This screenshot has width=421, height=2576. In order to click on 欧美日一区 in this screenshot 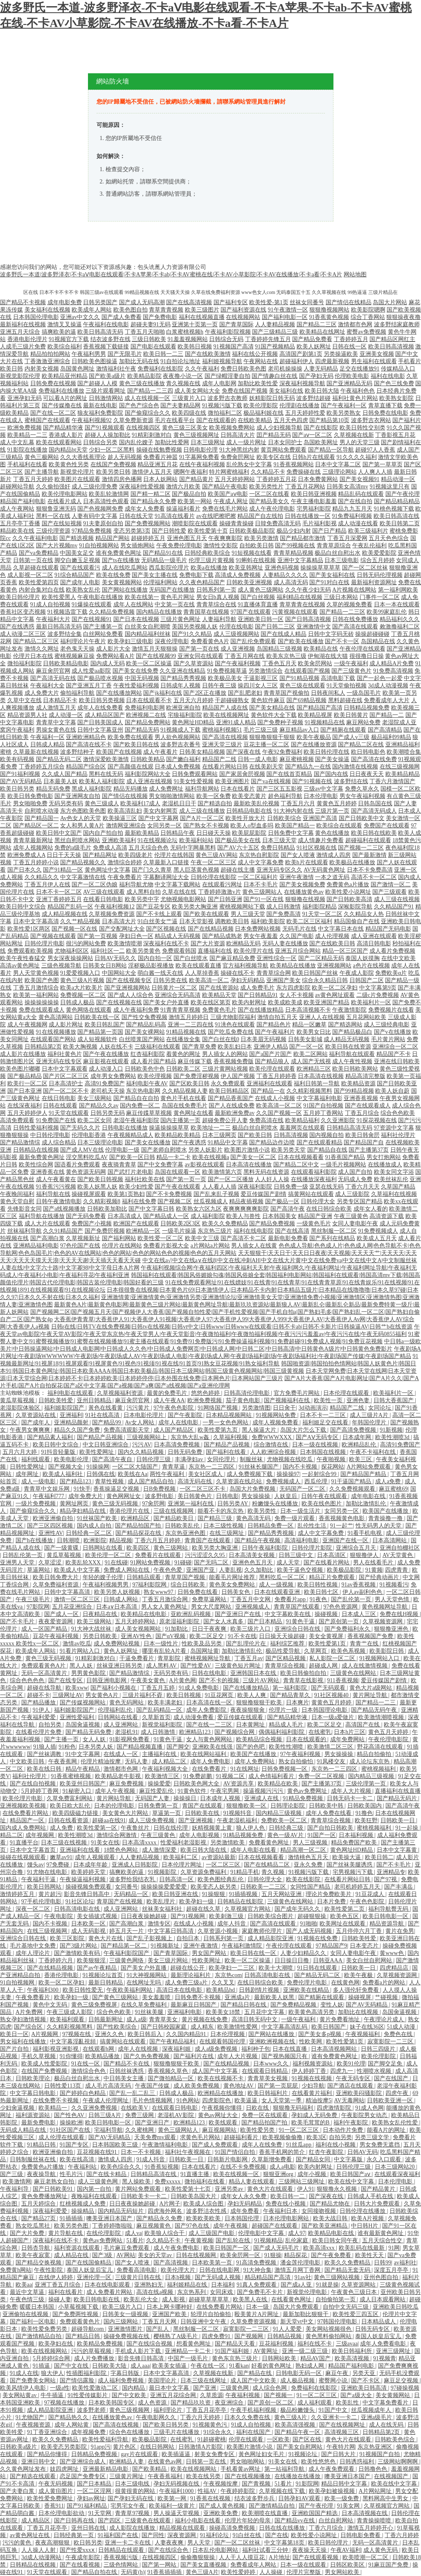, I will do `click(14, 2034)`.